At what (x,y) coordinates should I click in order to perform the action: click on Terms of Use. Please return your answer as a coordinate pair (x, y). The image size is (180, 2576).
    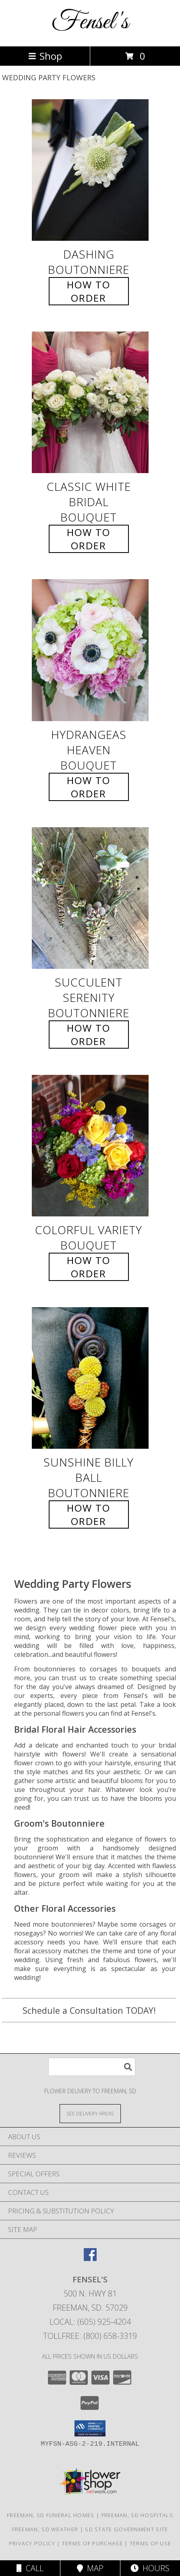
    Looking at the image, I should click on (151, 2543).